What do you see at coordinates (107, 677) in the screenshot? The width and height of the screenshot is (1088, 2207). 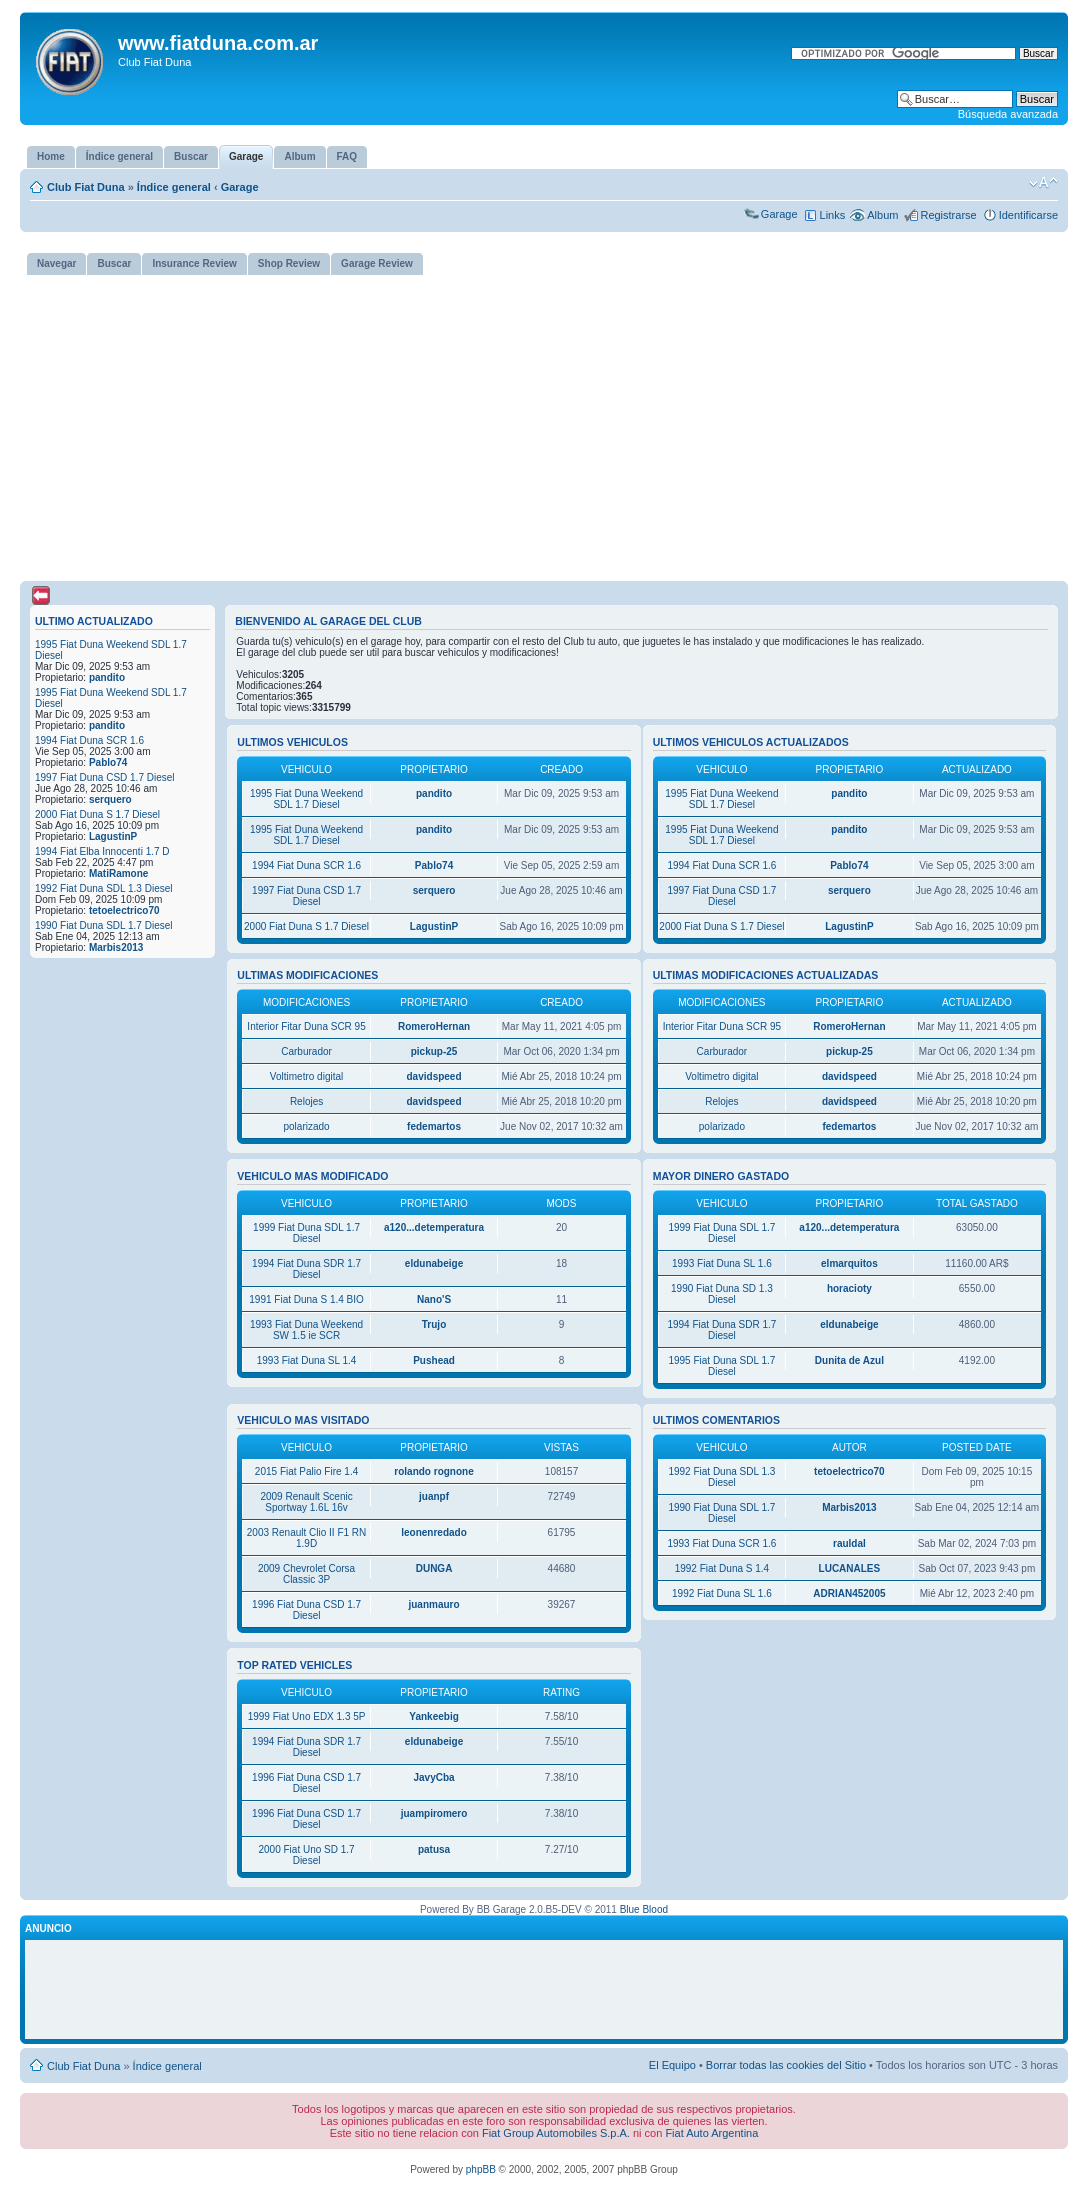 I see `pandito` at bounding box center [107, 677].